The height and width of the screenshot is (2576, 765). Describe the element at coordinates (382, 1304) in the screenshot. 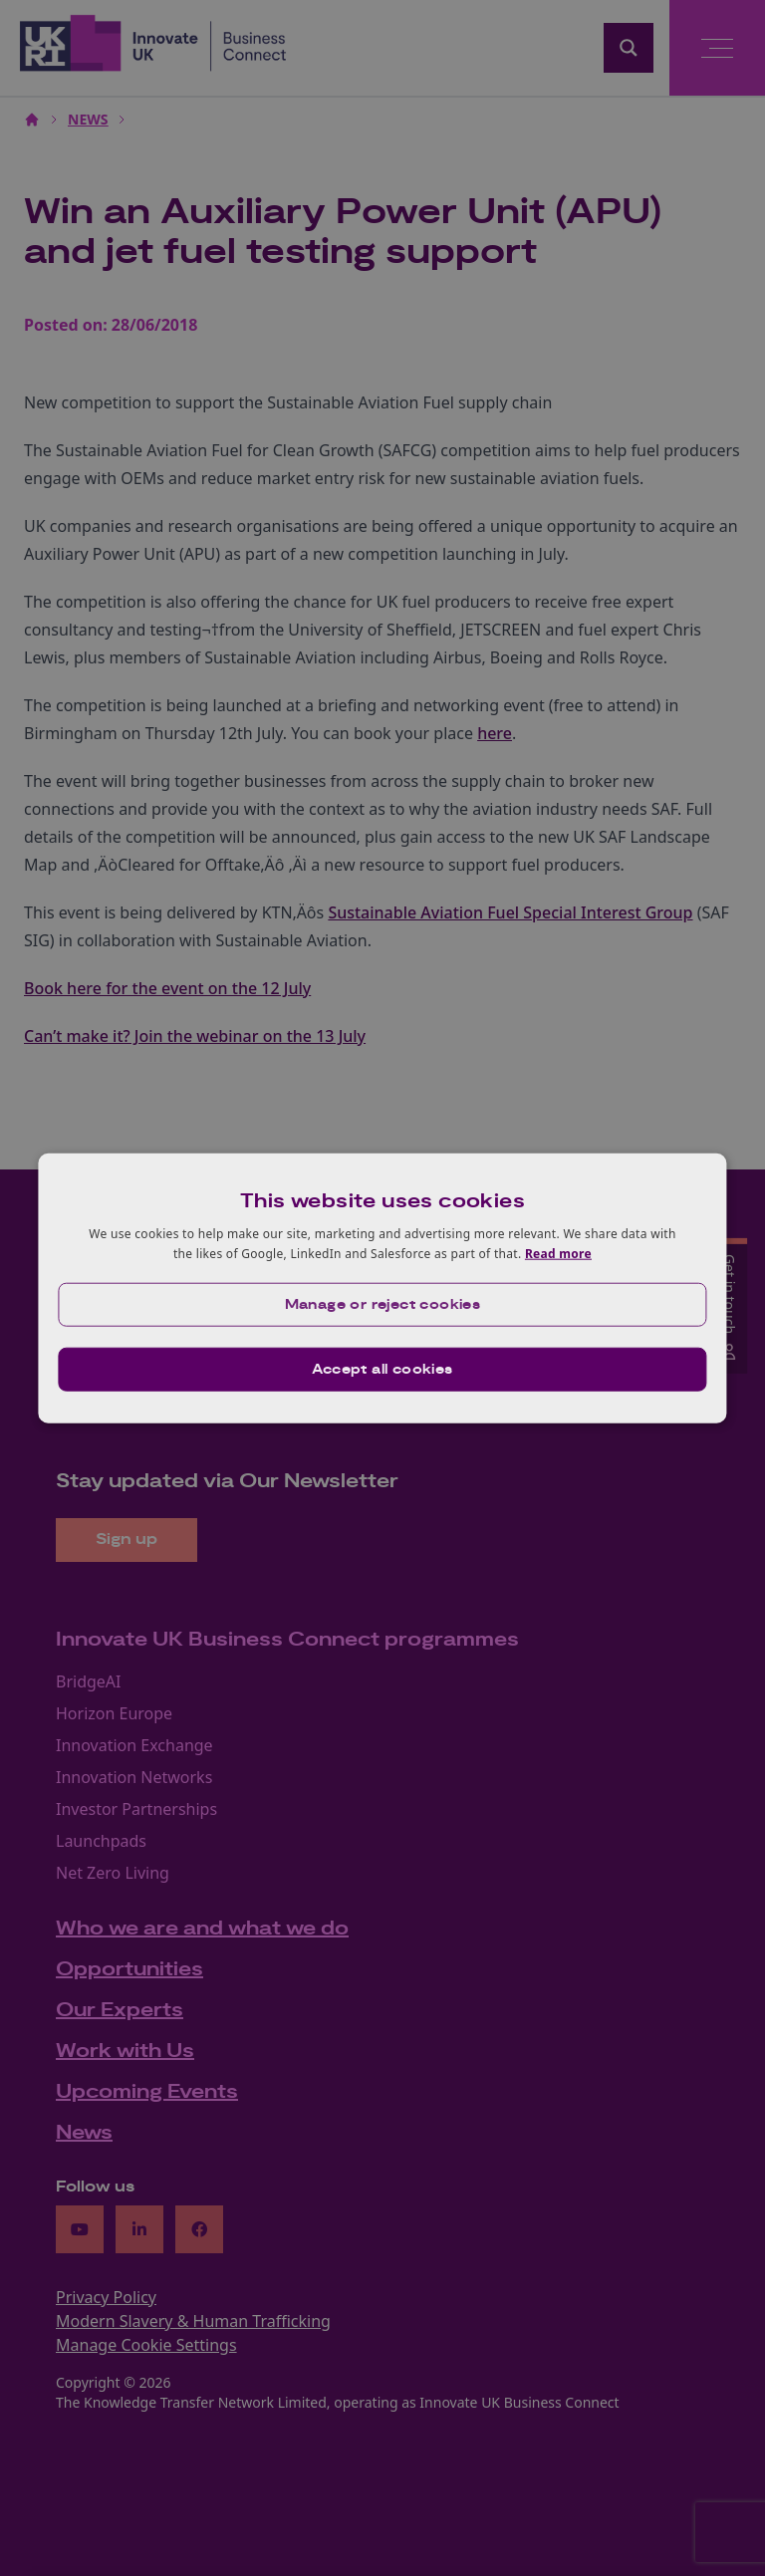

I see `[button]` at that location.